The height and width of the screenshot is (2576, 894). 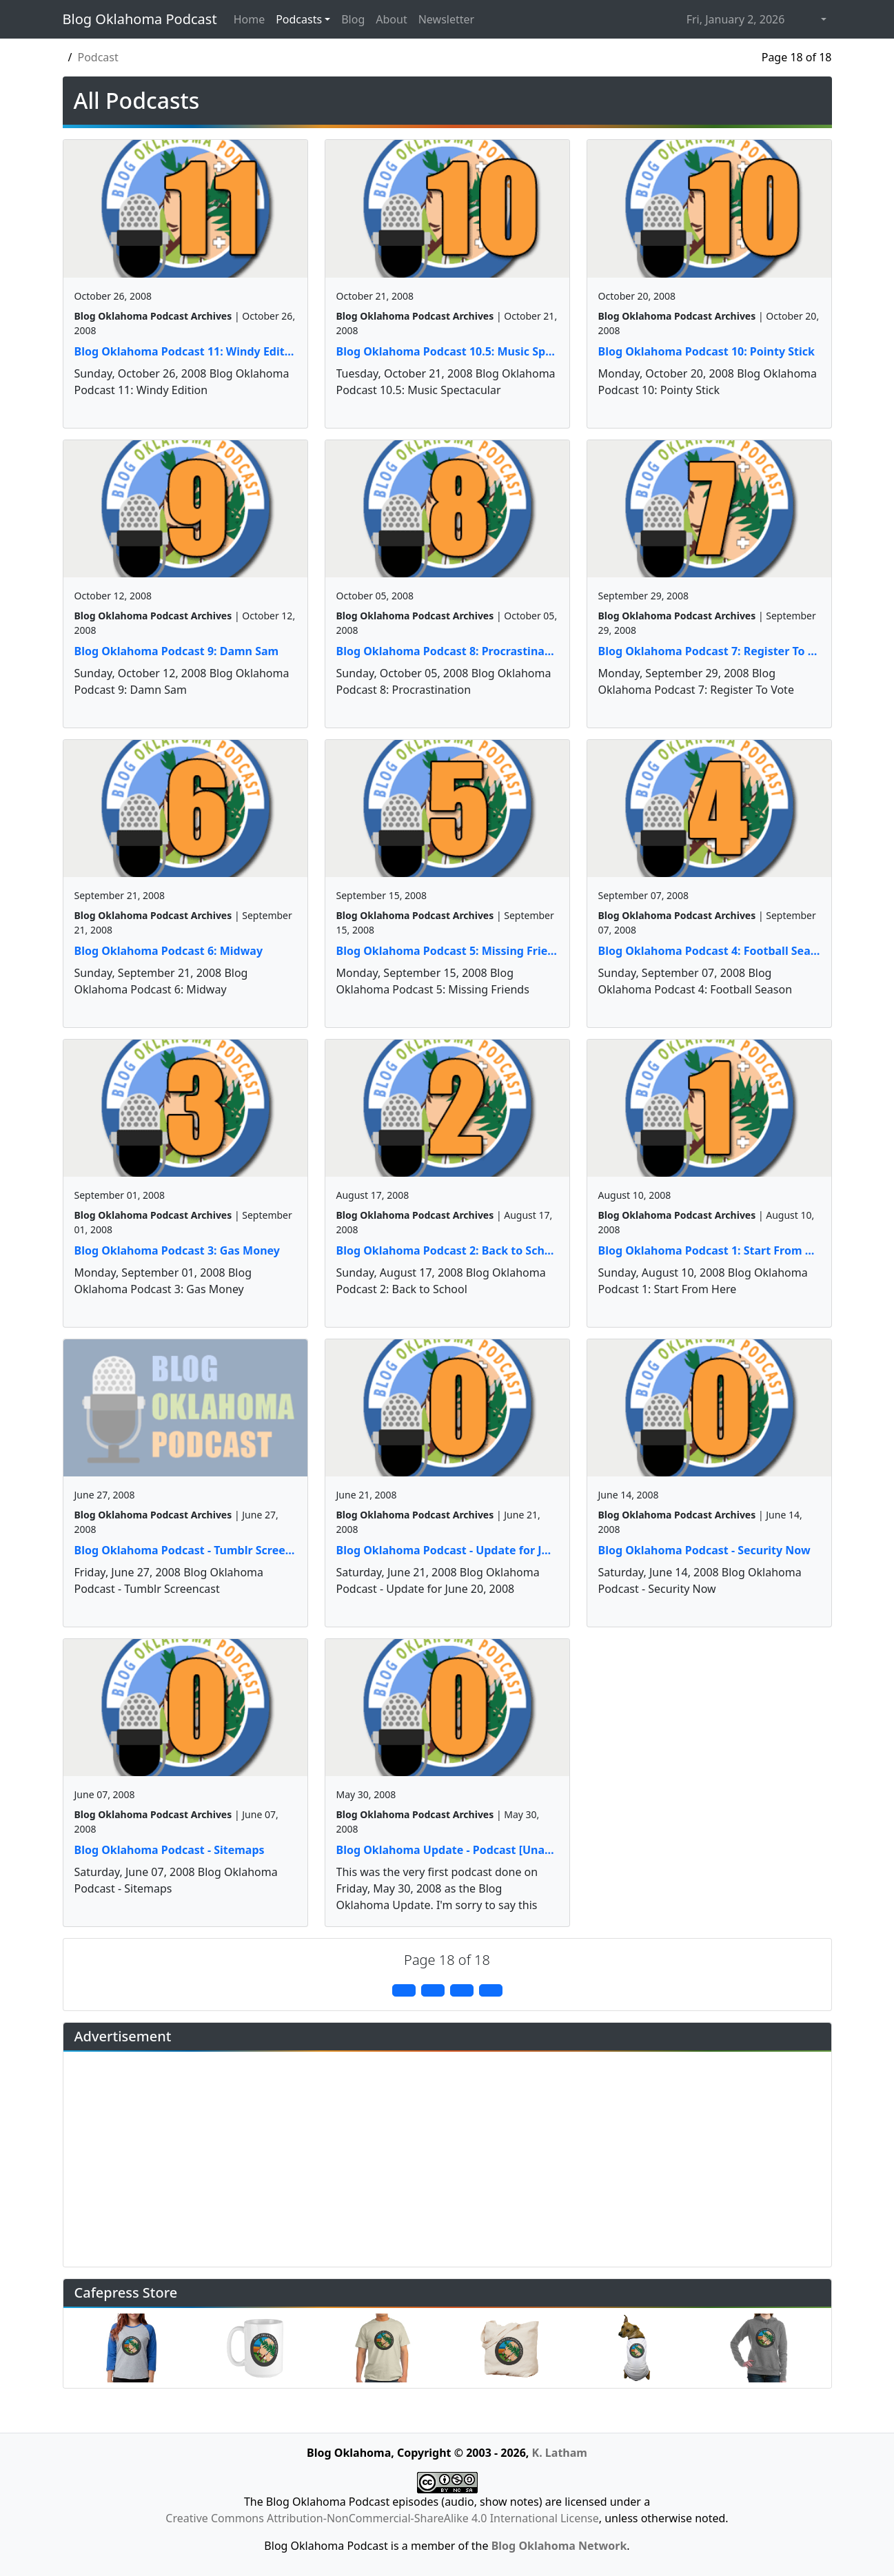 What do you see at coordinates (381, 2518) in the screenshot?
I see `Creative Commons Attribution-NonCommercial-ShareAlike 4.0 International License` at bounding box center [381, 2518].